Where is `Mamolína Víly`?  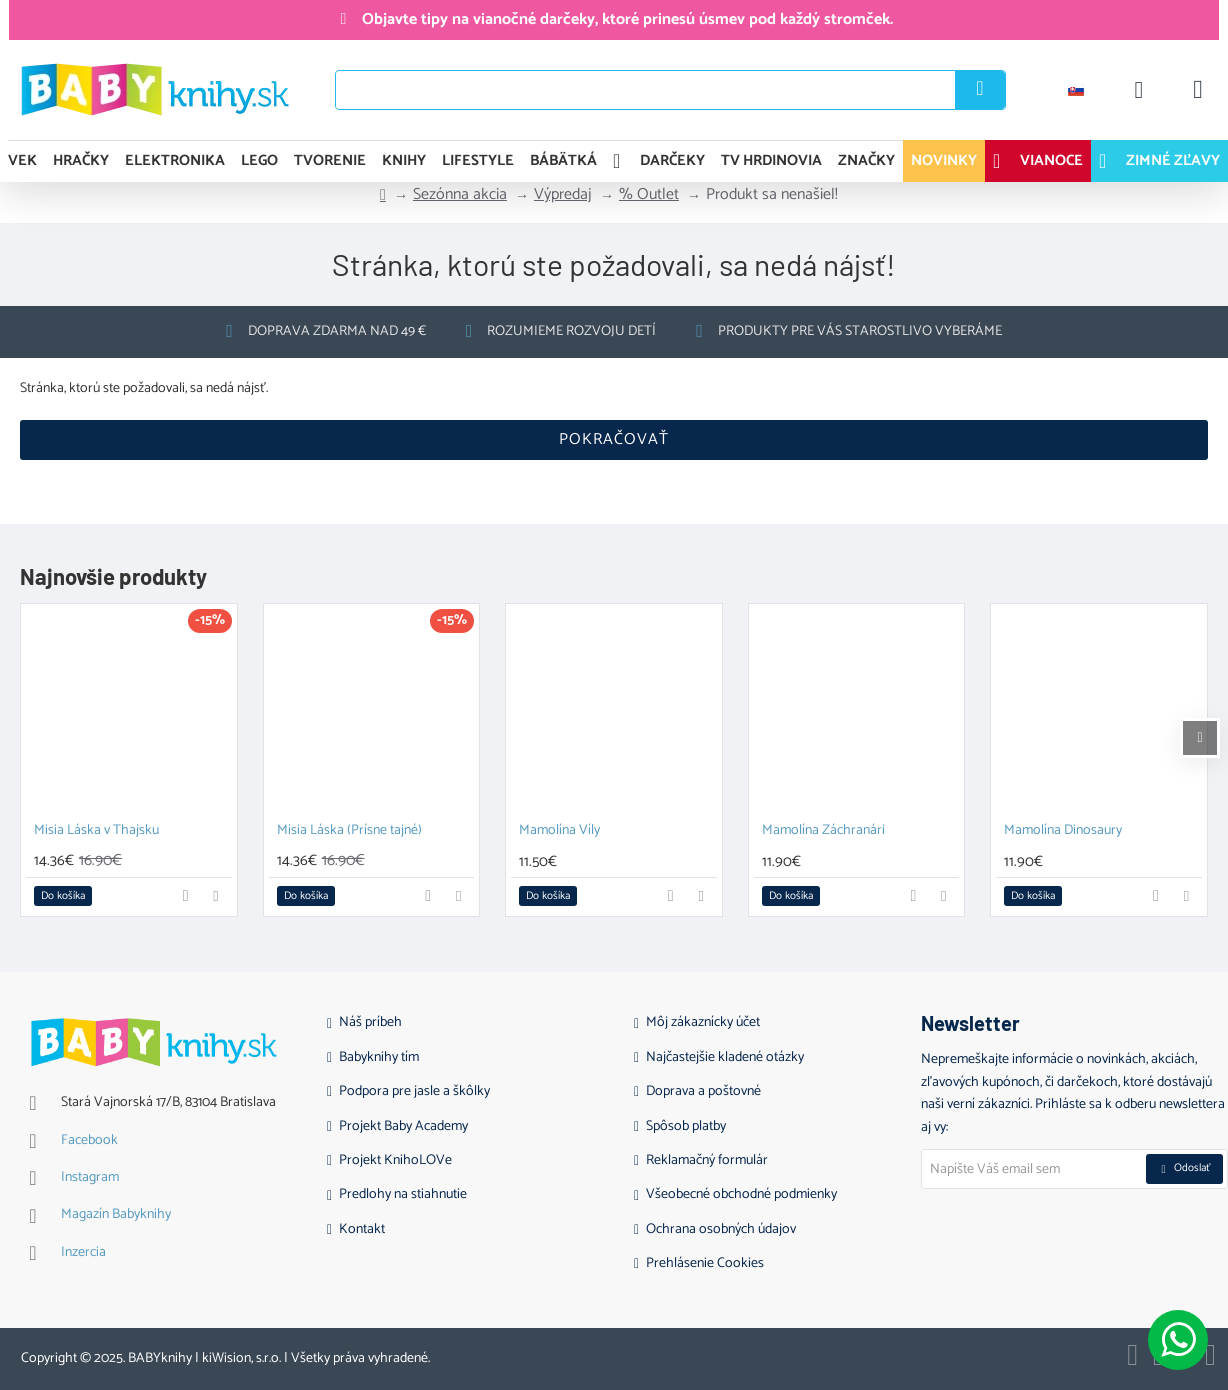 Mamolína Víly is located at coordinates (559, 831).